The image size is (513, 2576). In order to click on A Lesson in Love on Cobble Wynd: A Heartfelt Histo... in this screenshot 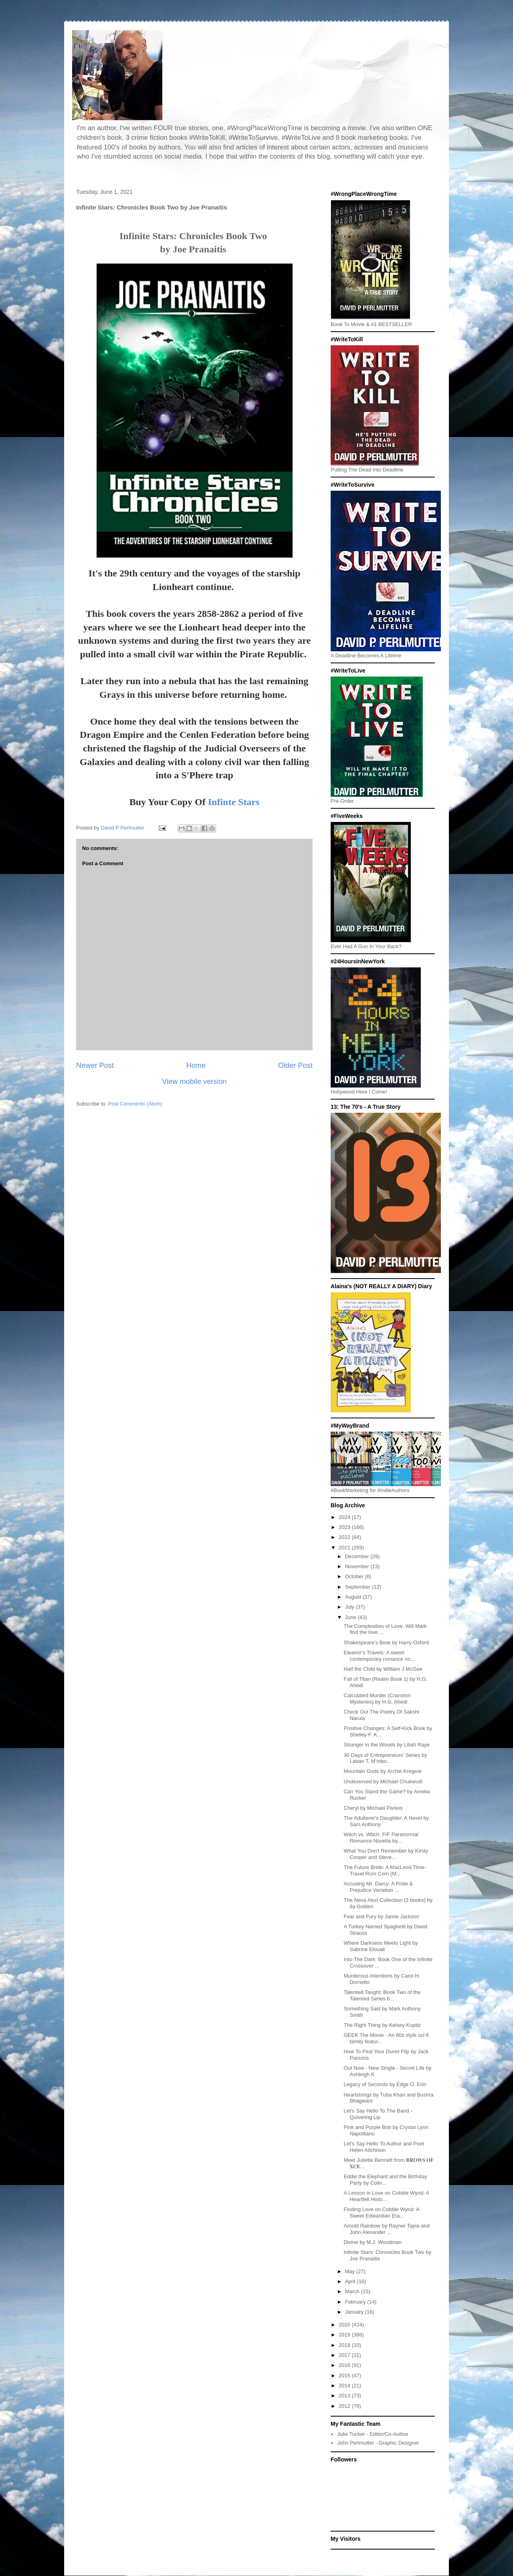, I will do `click(386, 2196)`.